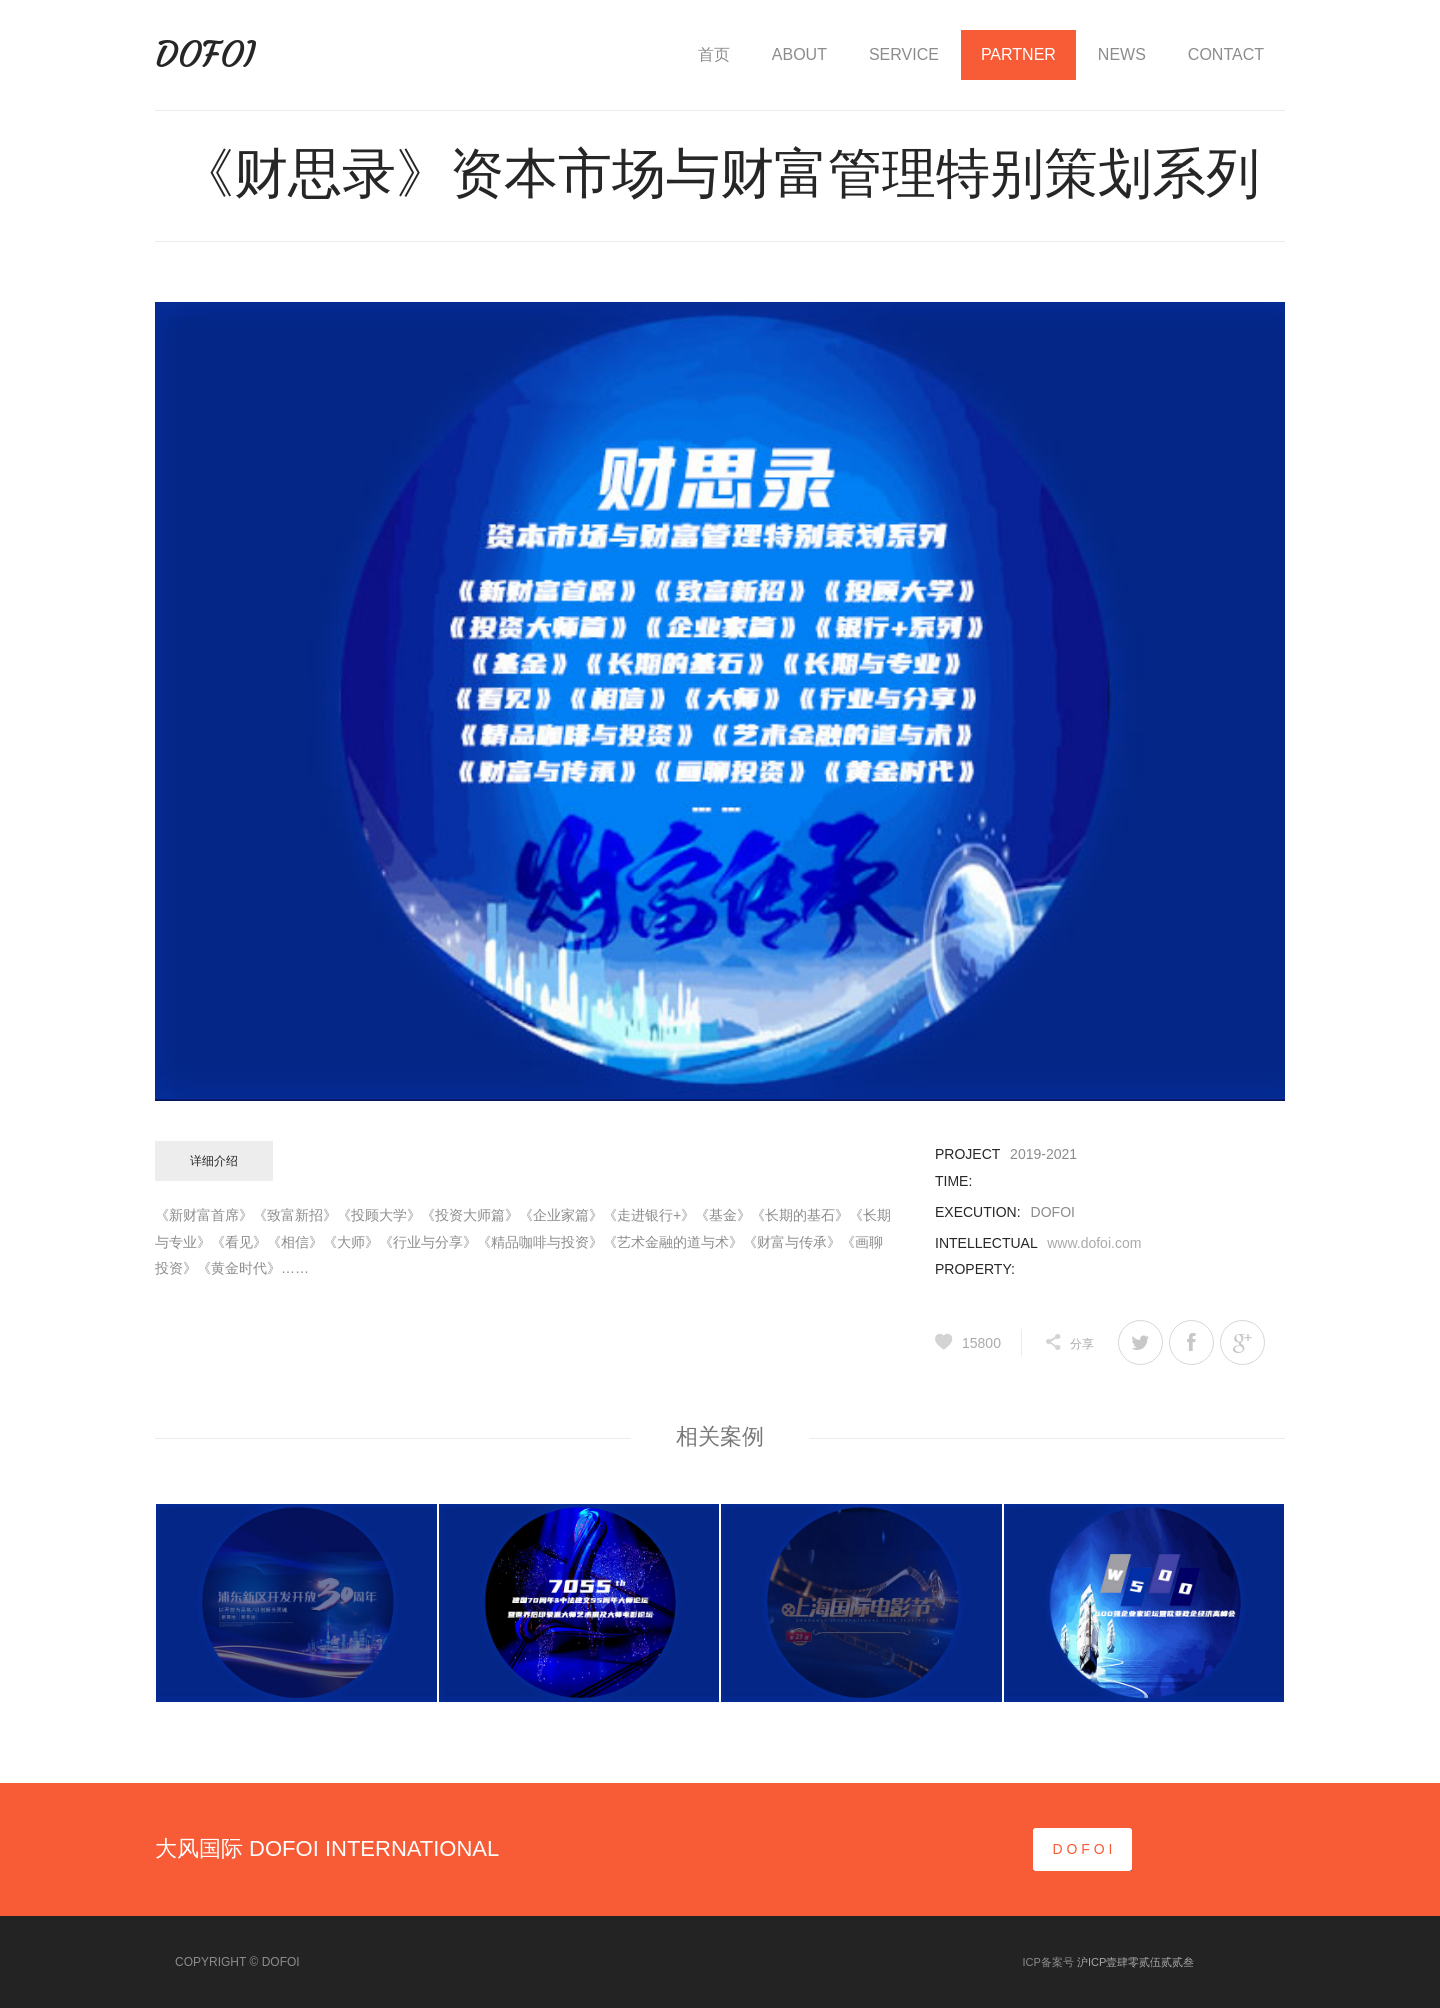  I want to click on NEWS, so click(1122, 54).